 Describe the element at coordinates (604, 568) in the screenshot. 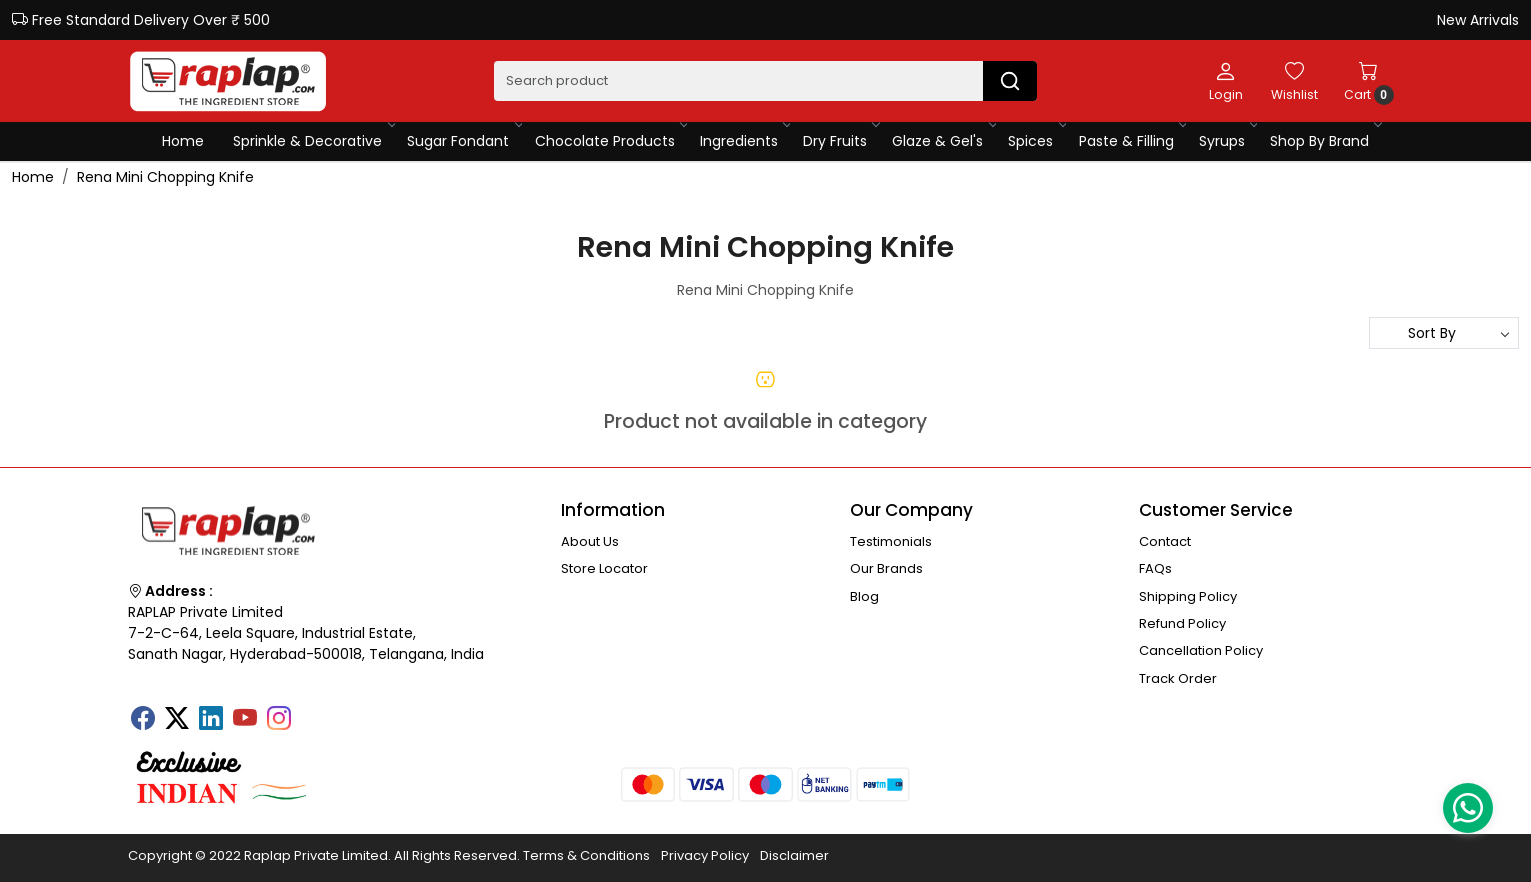

I see `Store Locator` at that location.